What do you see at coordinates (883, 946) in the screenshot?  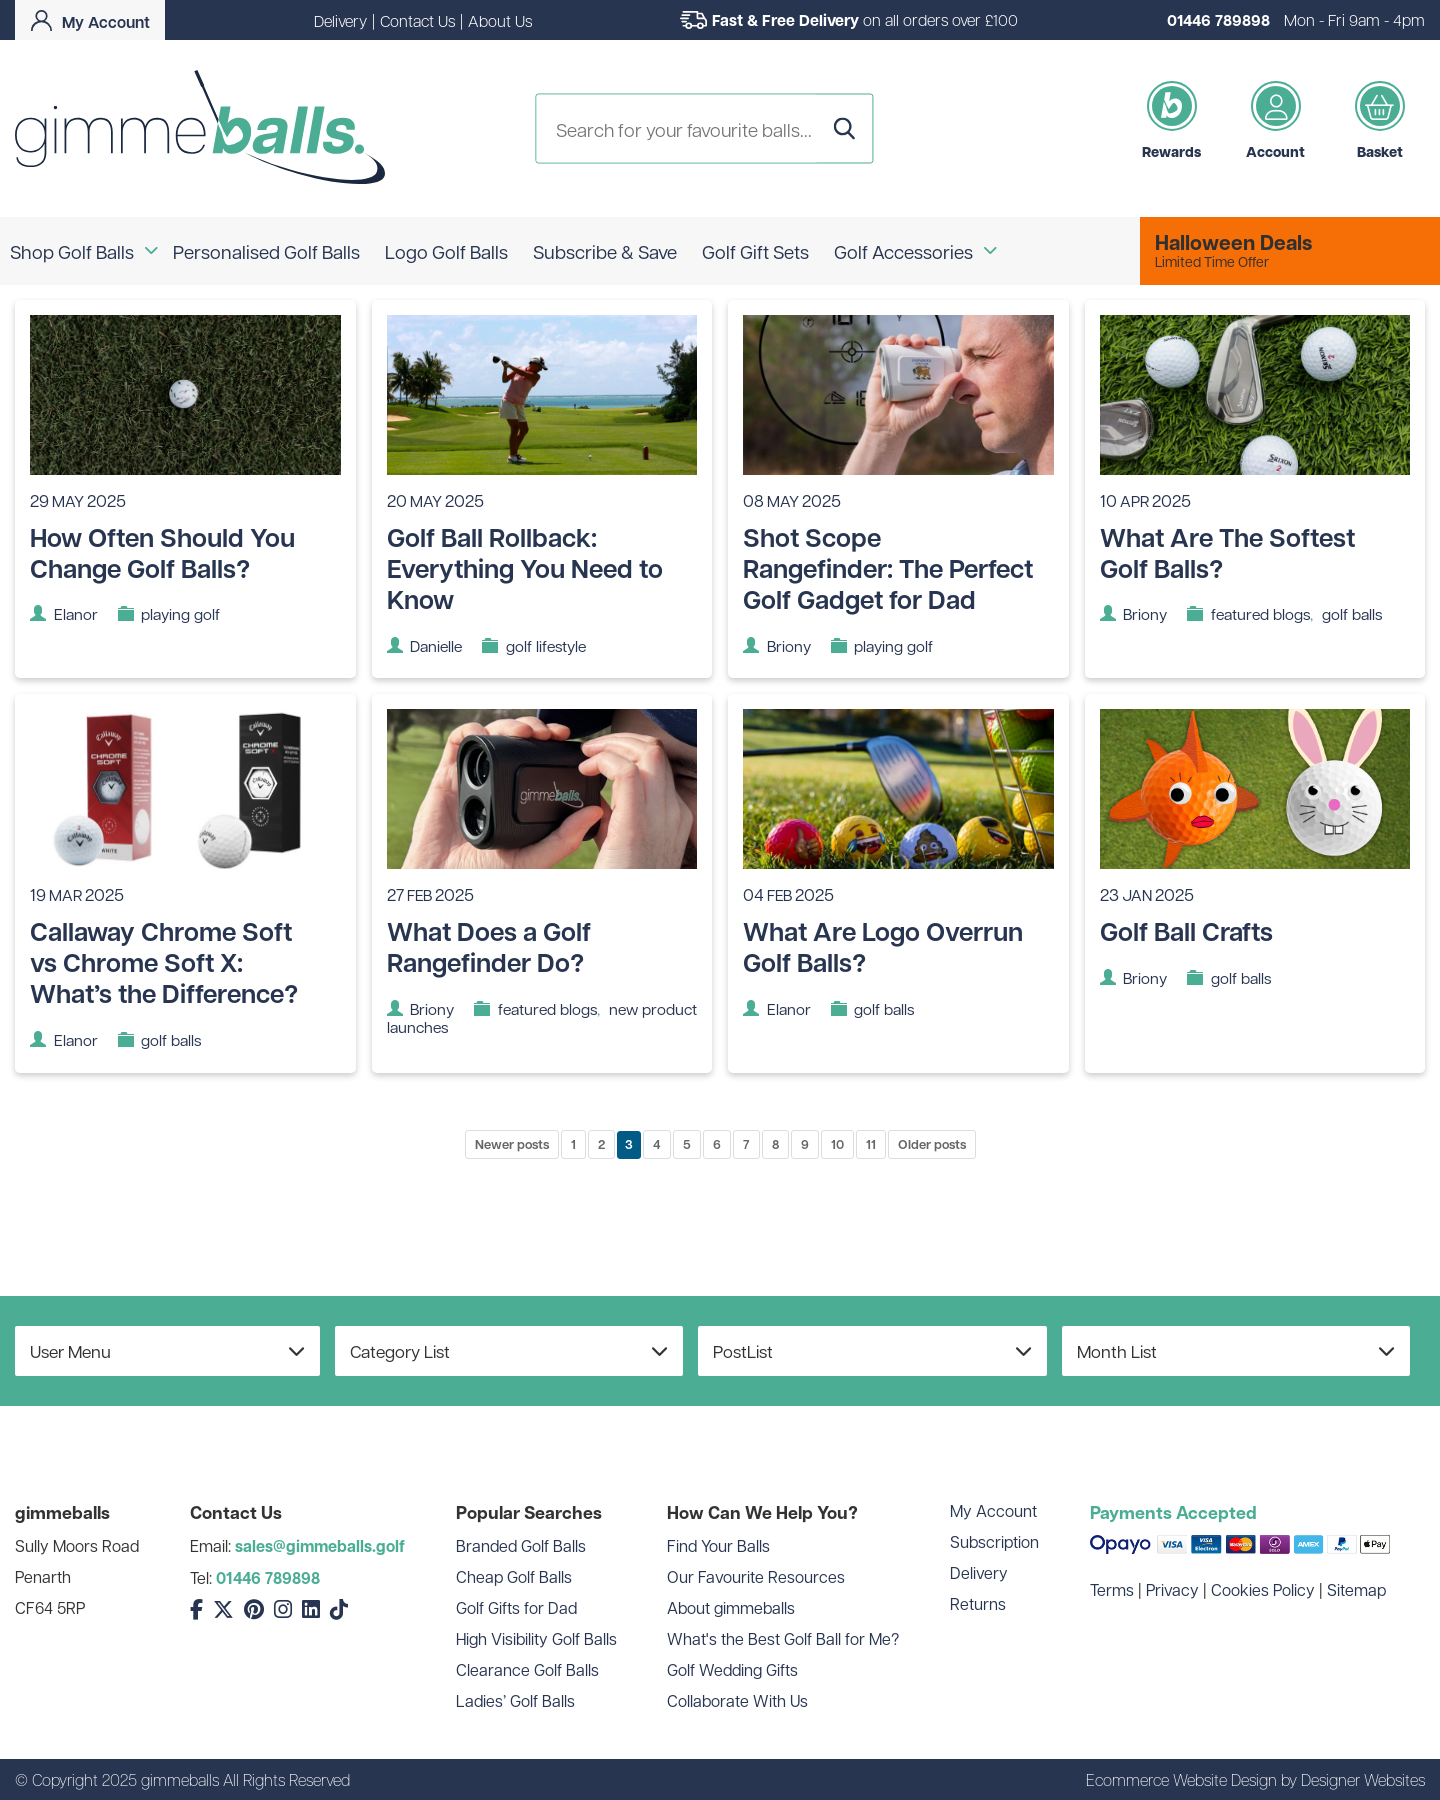 I see `What Are Logo Overrun Golf Balls?` at bounding box center [883, 946].